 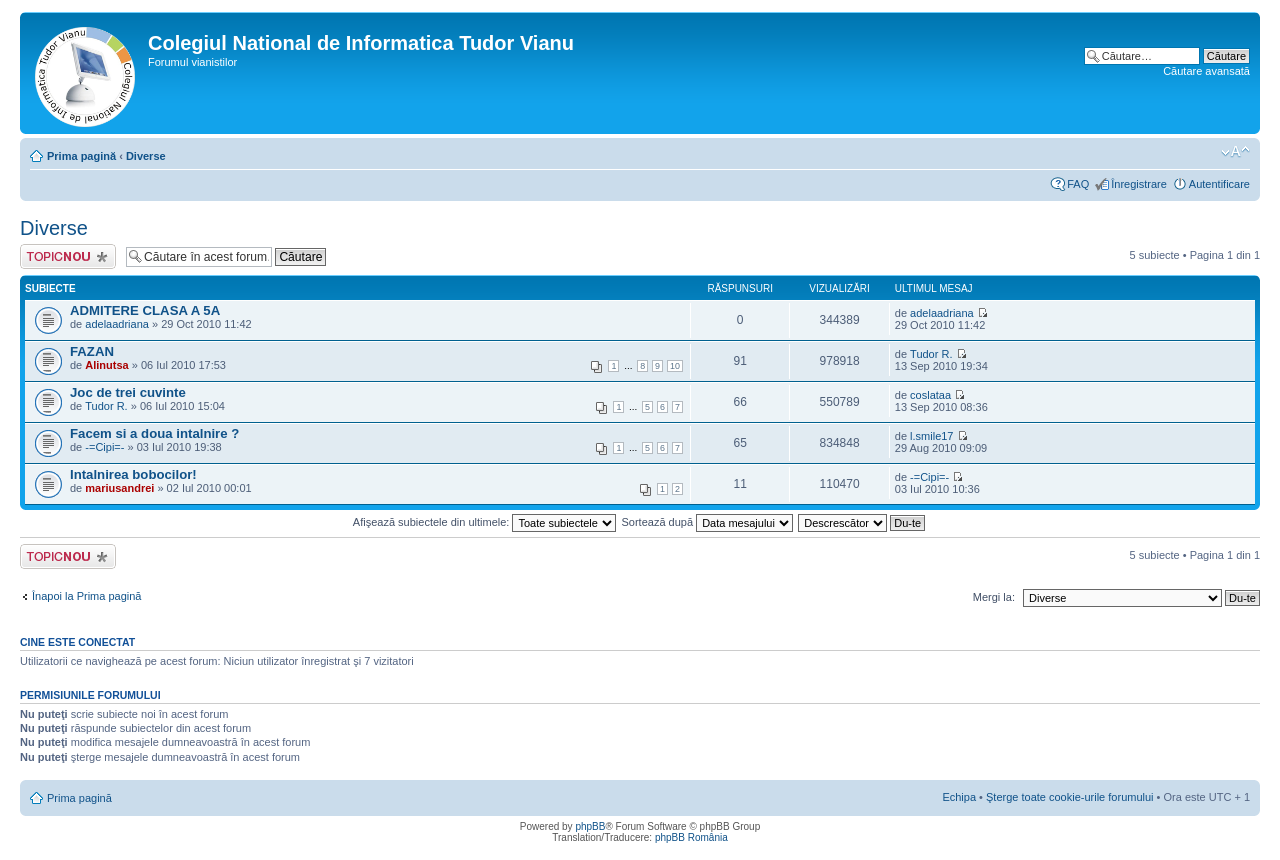 I want to click on Intalnirea bobocilor!, so click(x=133, y=474).